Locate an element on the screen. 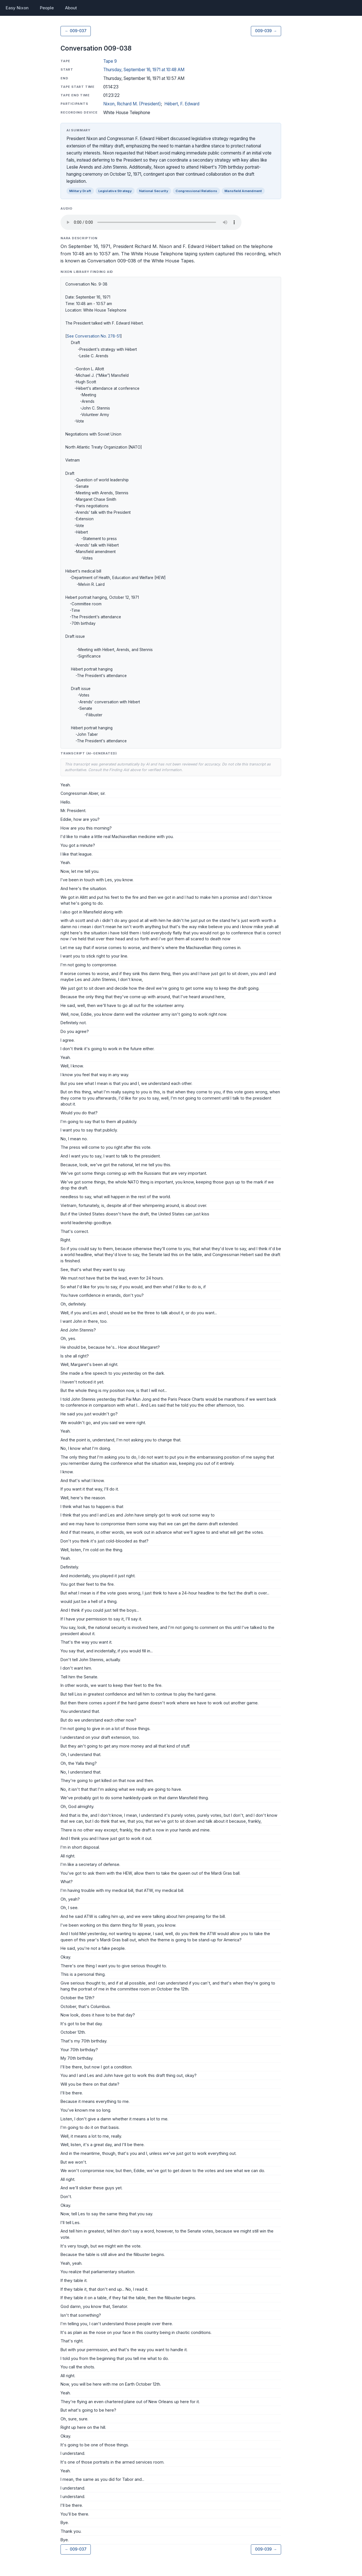 The image size is (362, 2576). Thursday, September 16, 1971 at 10:48 AM is located at coordinates (143, 69).